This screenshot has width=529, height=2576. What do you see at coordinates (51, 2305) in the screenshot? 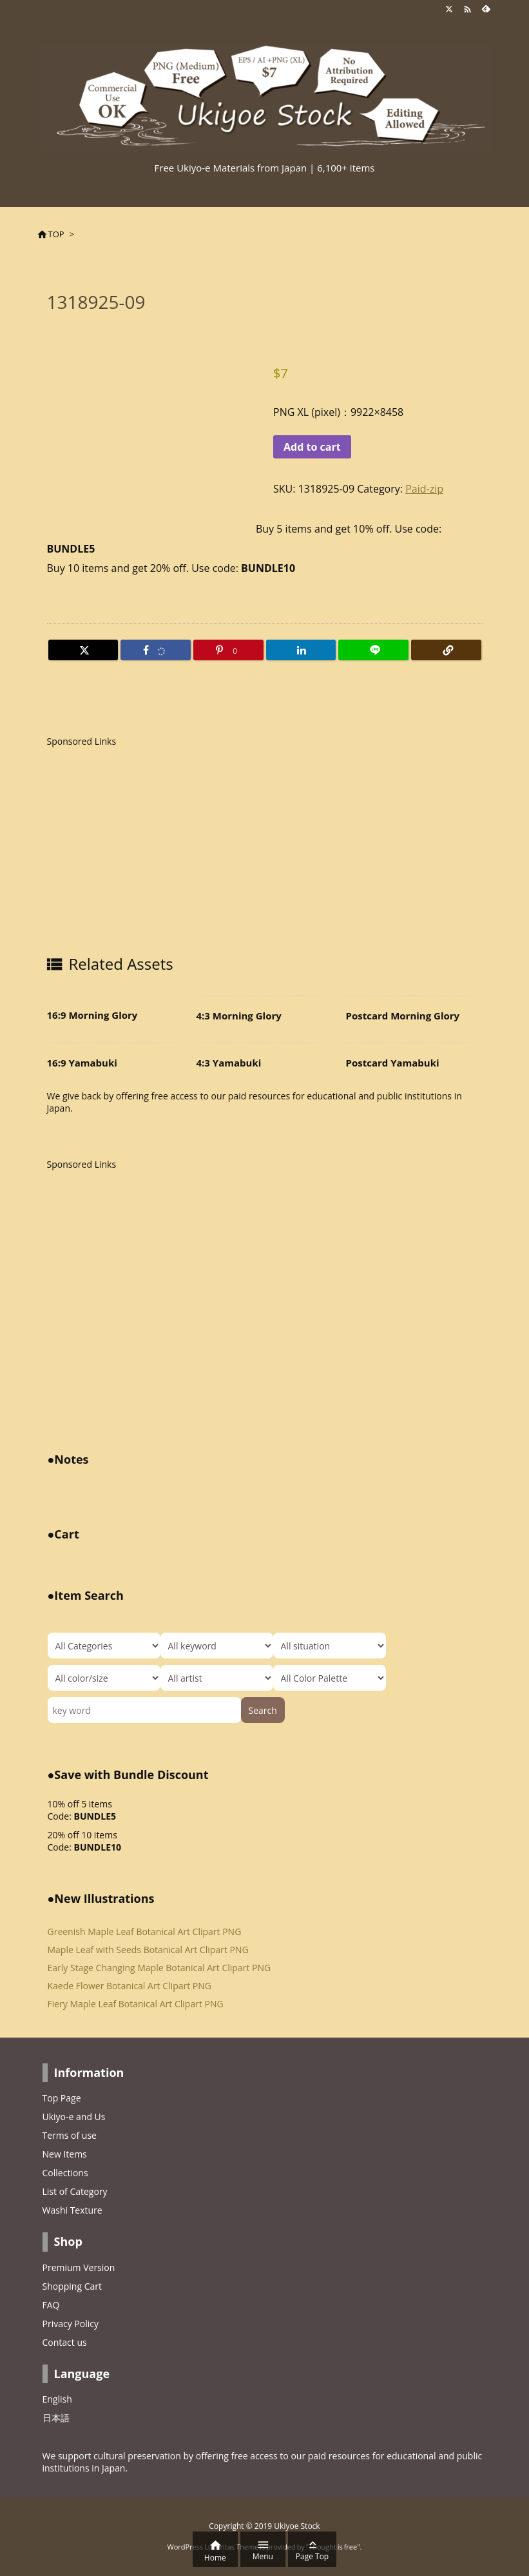
I see `FAQ` at bounding box center [51, 2305].